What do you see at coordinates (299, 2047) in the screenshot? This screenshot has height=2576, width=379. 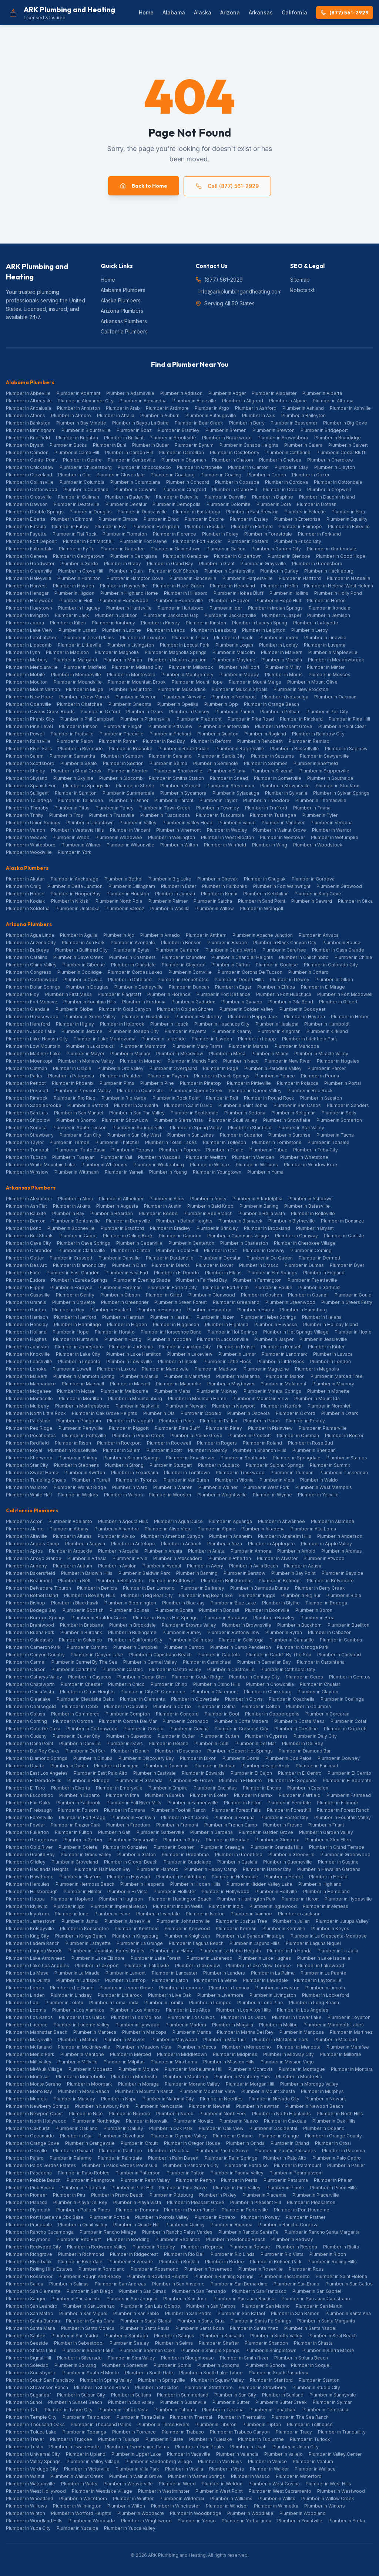 I see `Plumber in Mendota` at bounding box center [299, 2047].